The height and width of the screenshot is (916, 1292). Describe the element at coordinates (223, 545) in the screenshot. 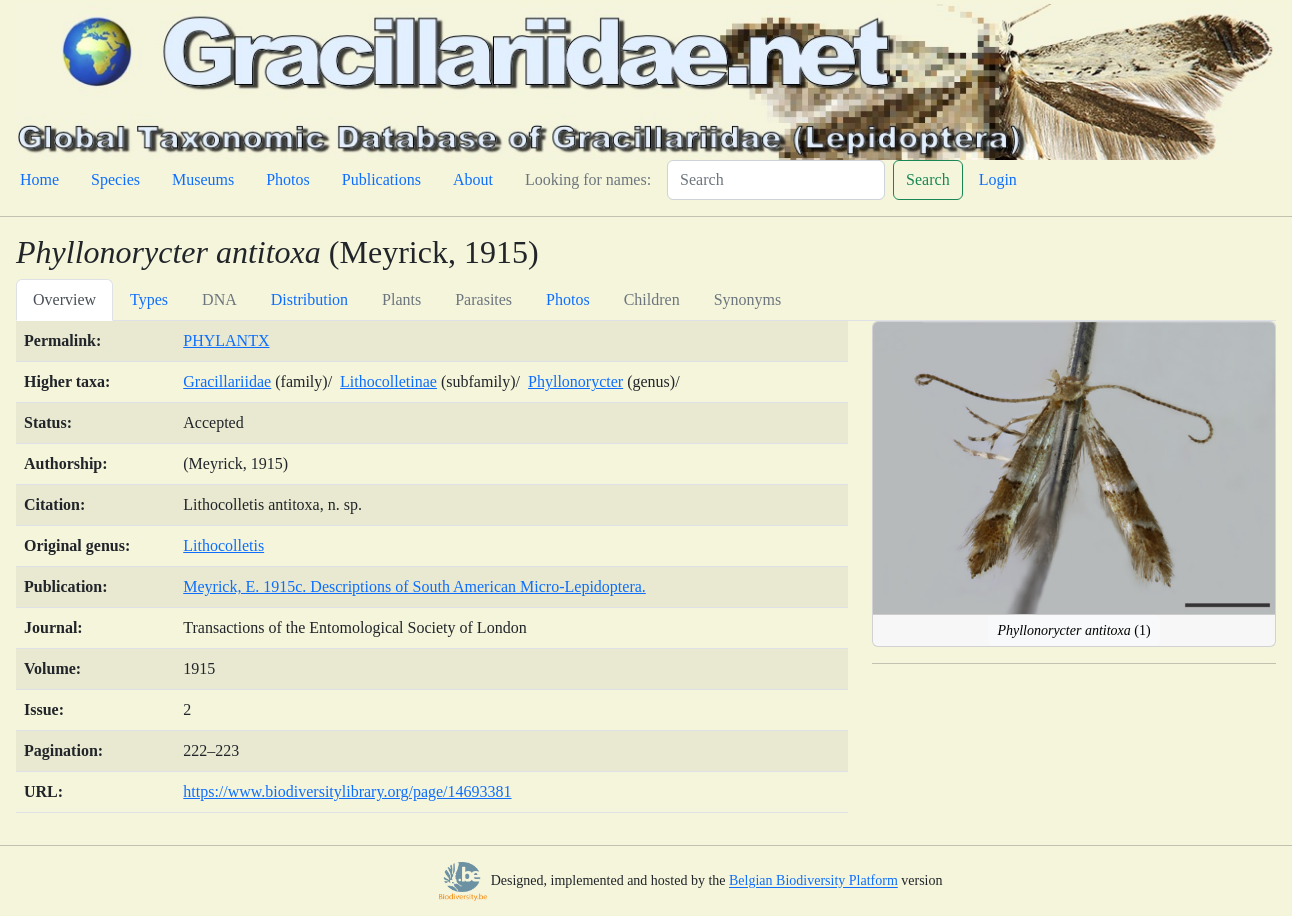

I see `Lithocolletis` at that location.